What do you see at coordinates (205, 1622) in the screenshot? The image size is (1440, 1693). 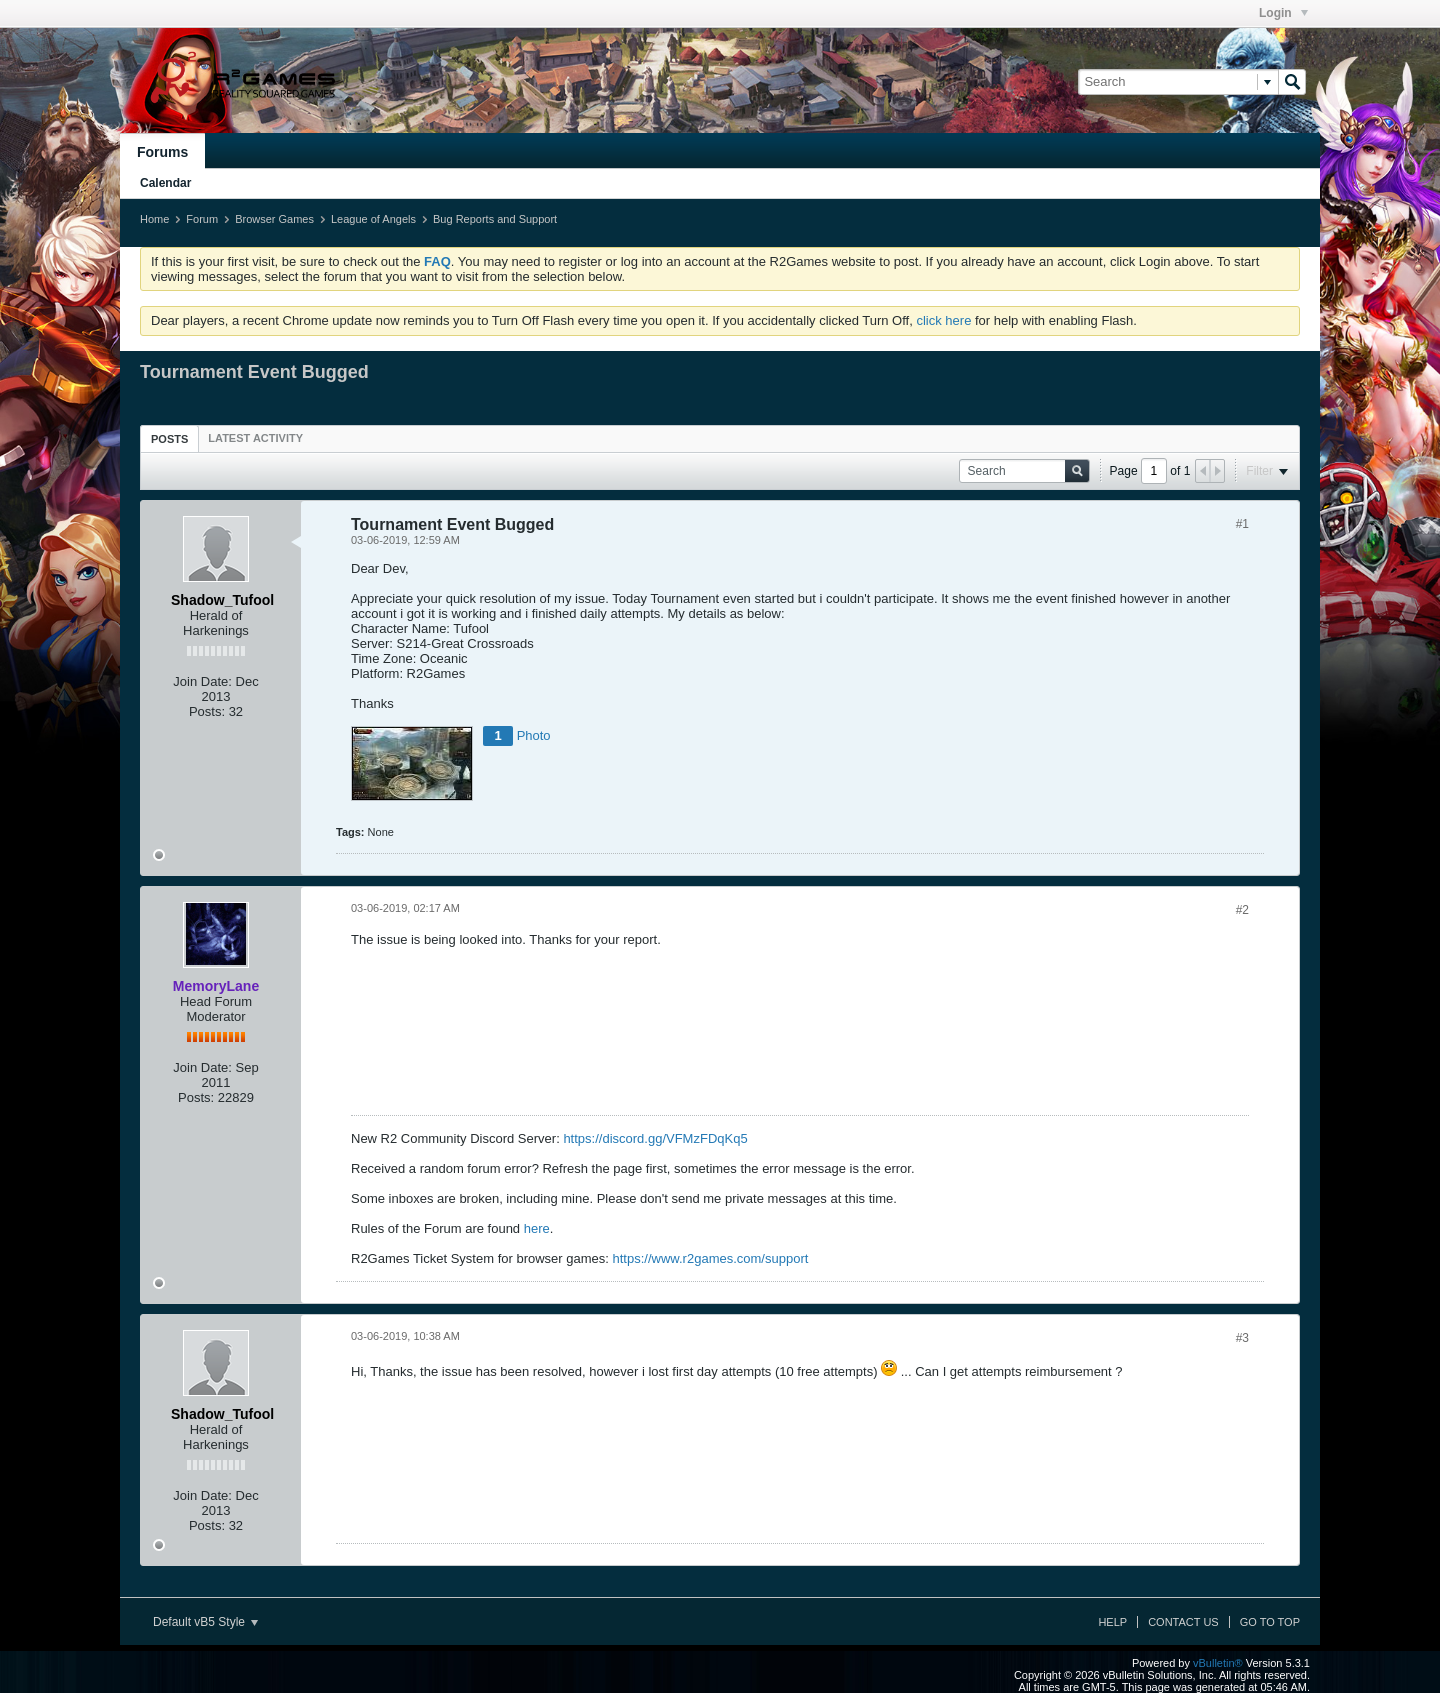 I see `Default vB5 Style` at bounding box center [205, 1622].